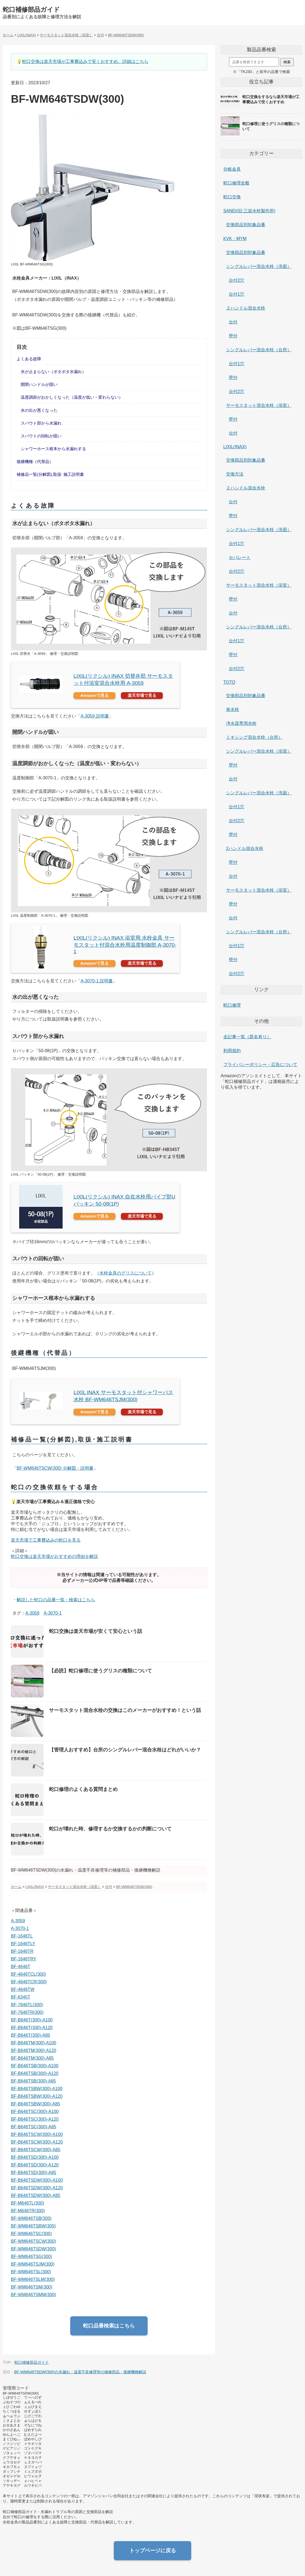 Image resolution: width=305 pixels, height=2576 pixels. I want to click on 全記事一覧（題名有り）, so click(247, 1036).